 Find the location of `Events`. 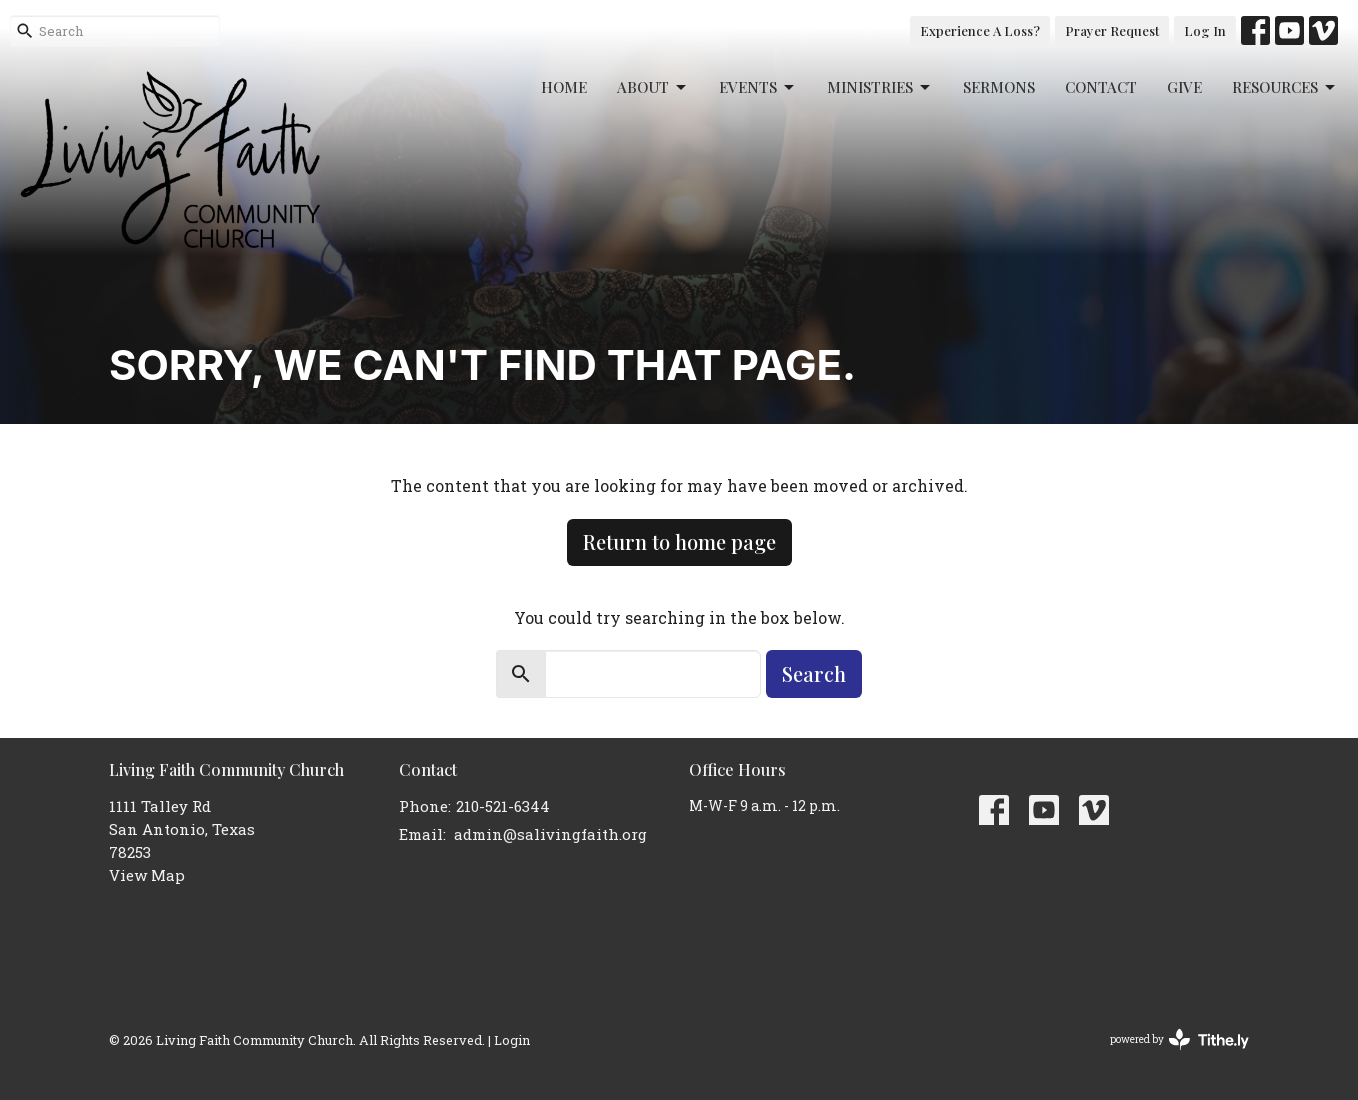

Events is located at coordinates (758, 87).